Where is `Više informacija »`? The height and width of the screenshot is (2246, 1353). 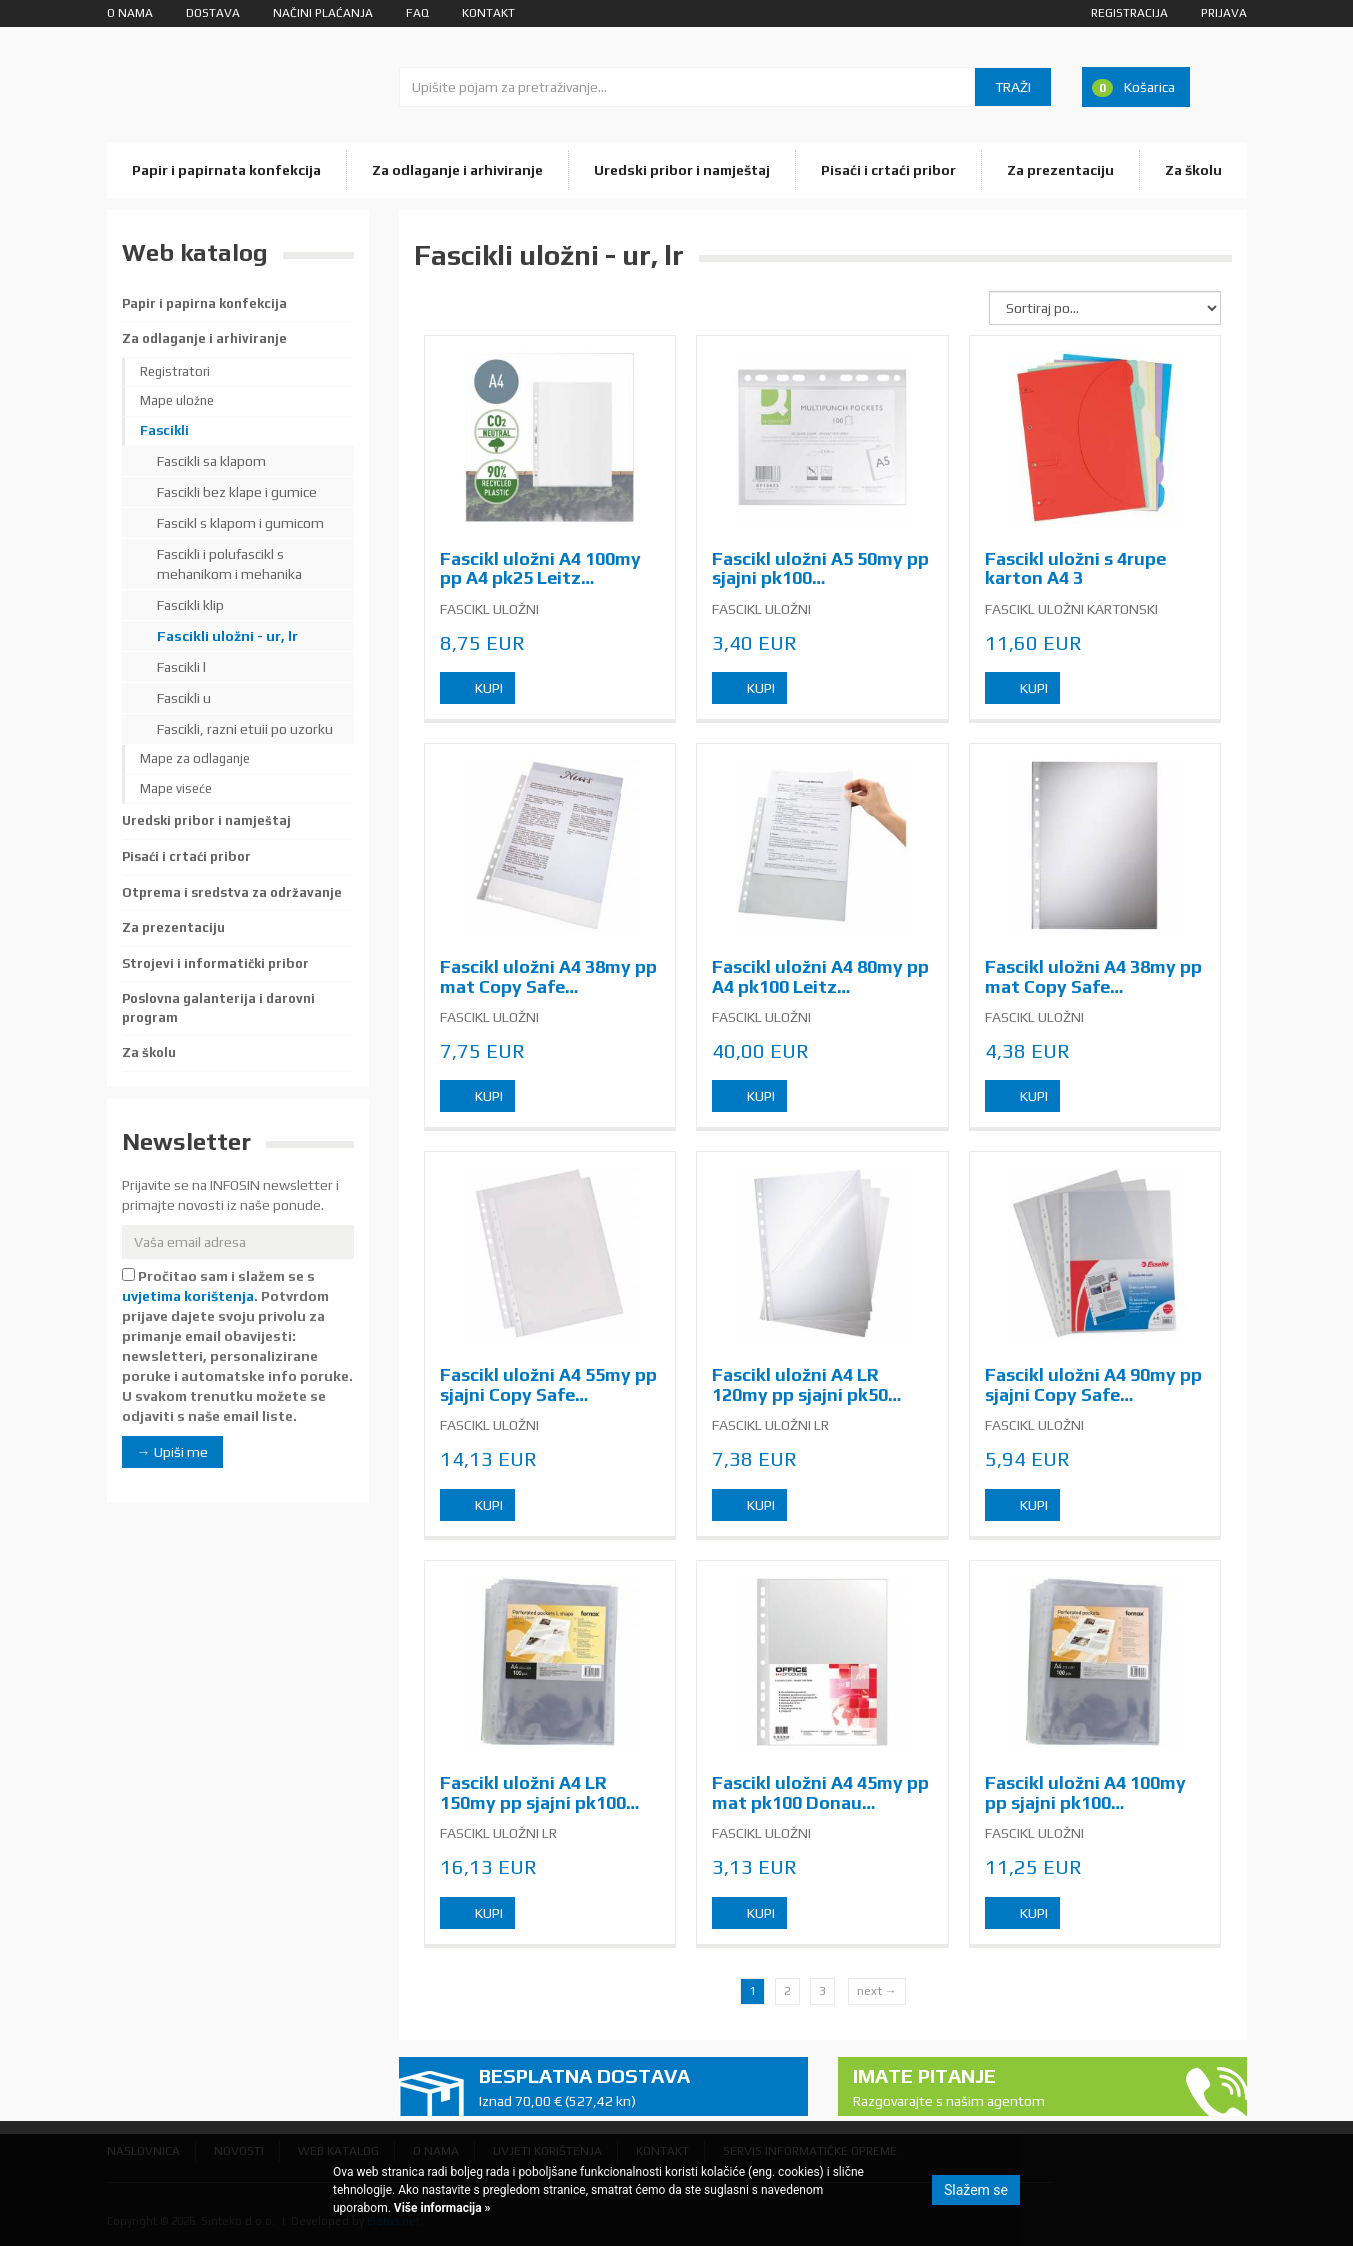
Više informacija » is located at coordinates (441, 2208).